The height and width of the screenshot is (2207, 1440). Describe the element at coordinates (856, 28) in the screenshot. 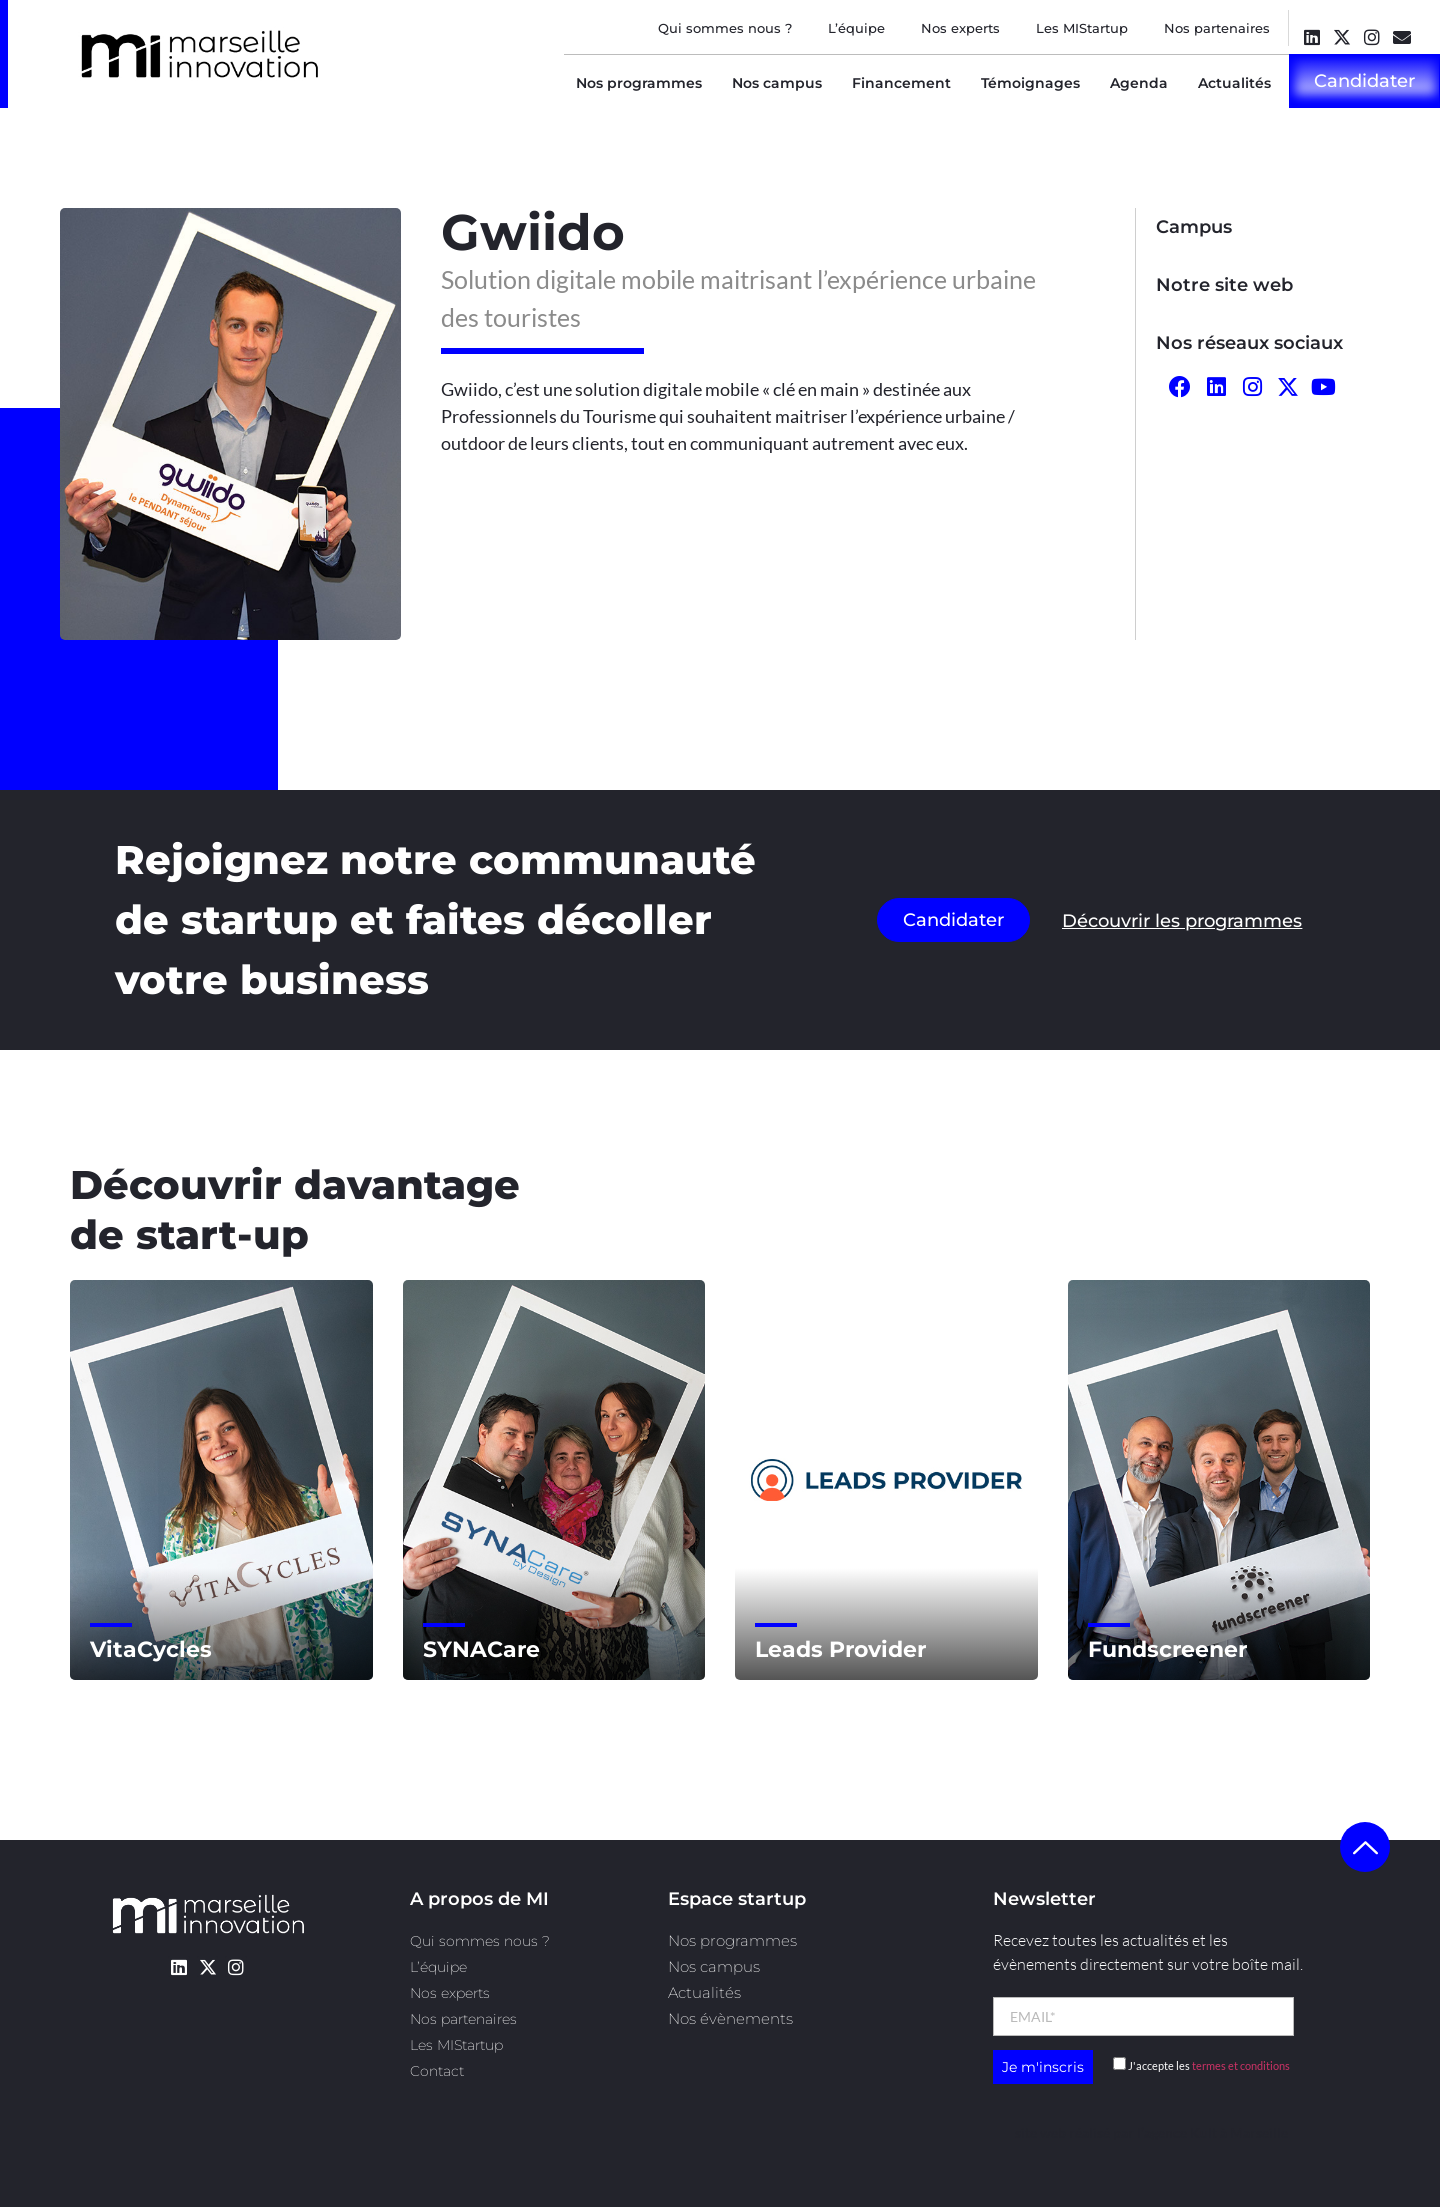

I see `L’équipe` at that location.